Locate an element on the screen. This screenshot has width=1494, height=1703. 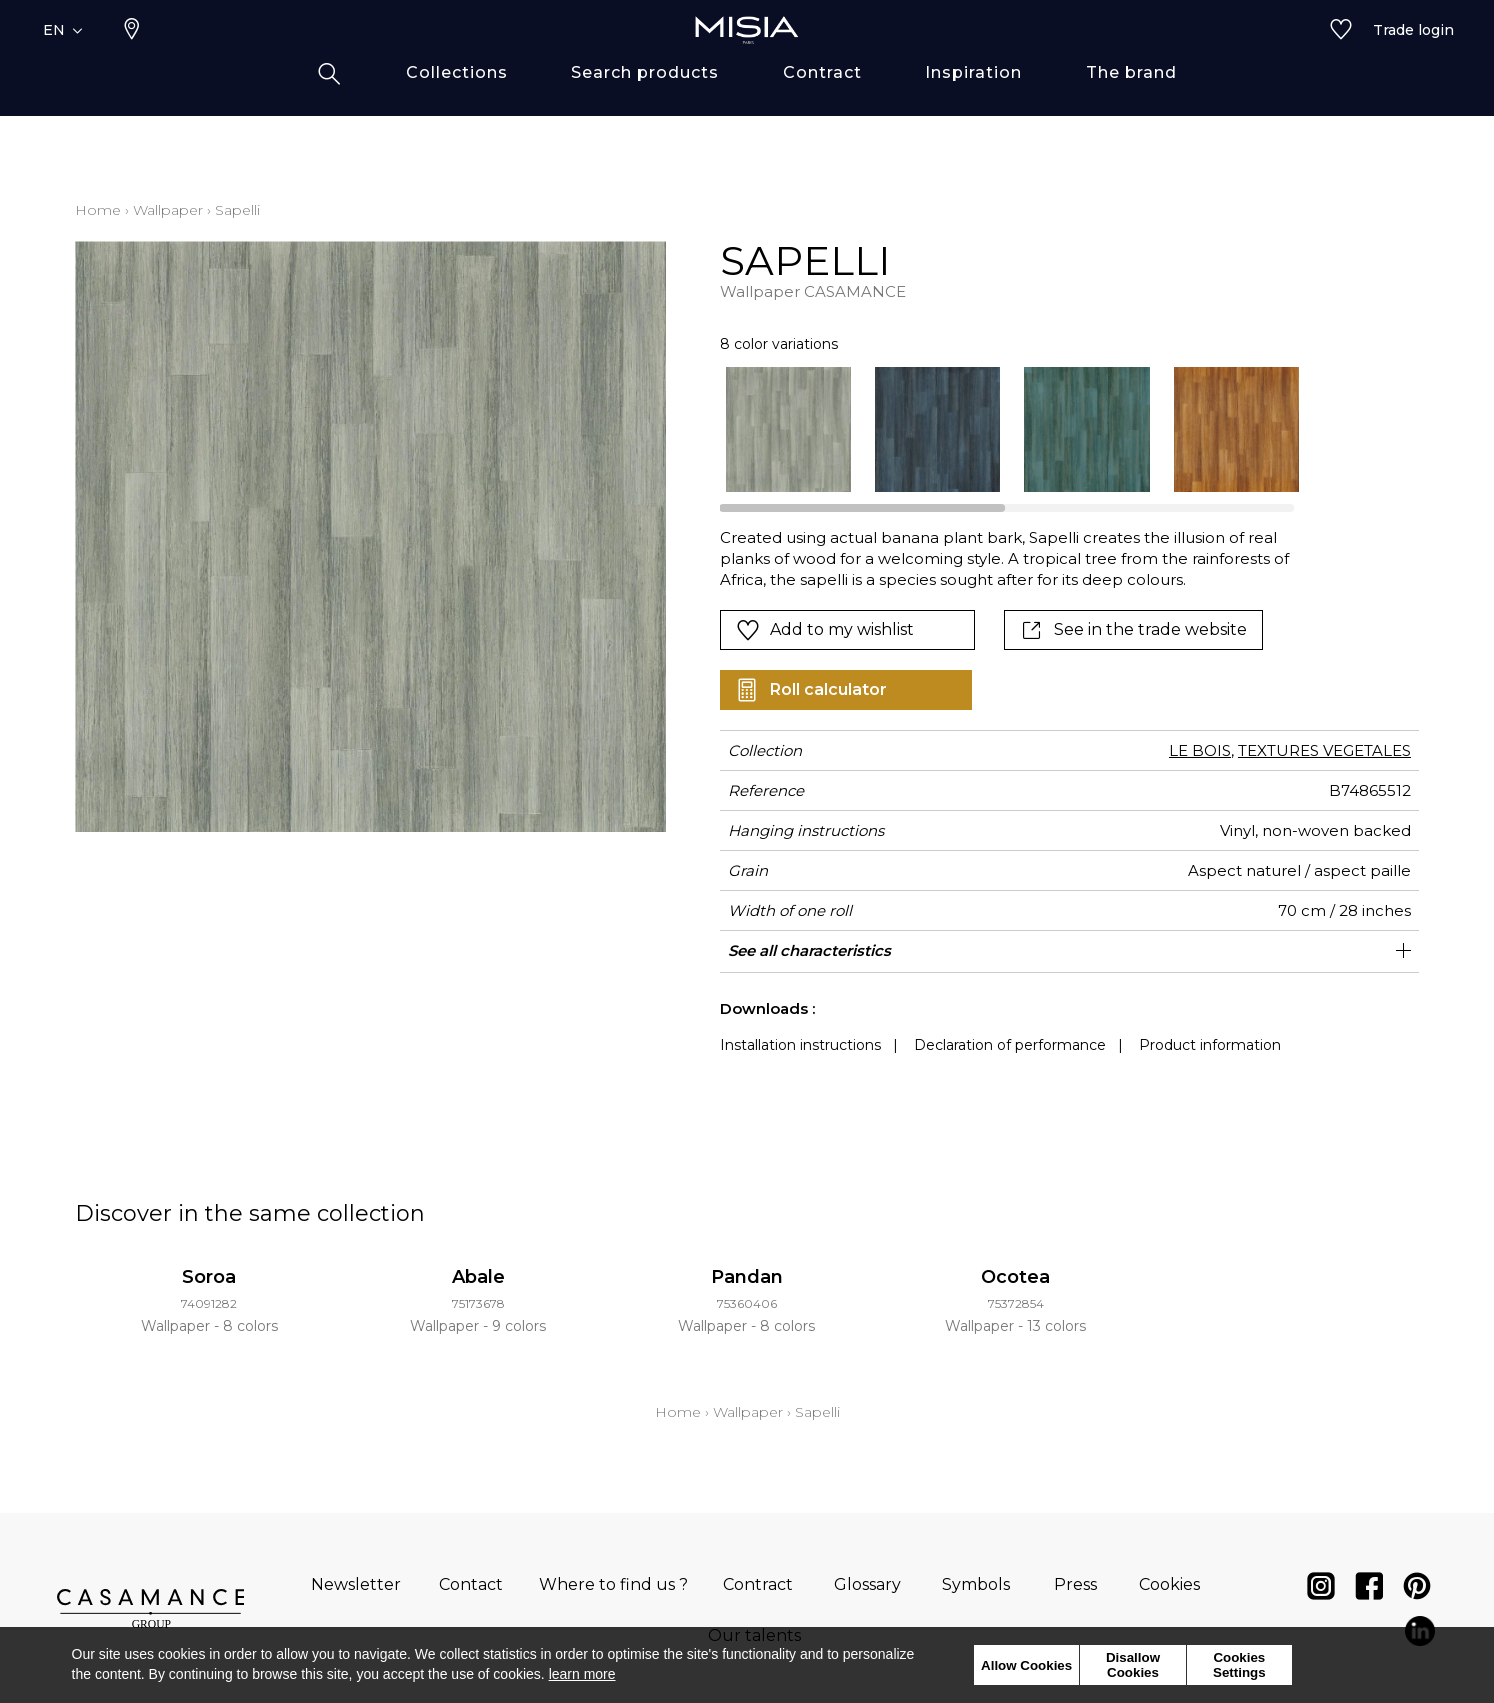
Abale is located at coordinates (478, 1277).